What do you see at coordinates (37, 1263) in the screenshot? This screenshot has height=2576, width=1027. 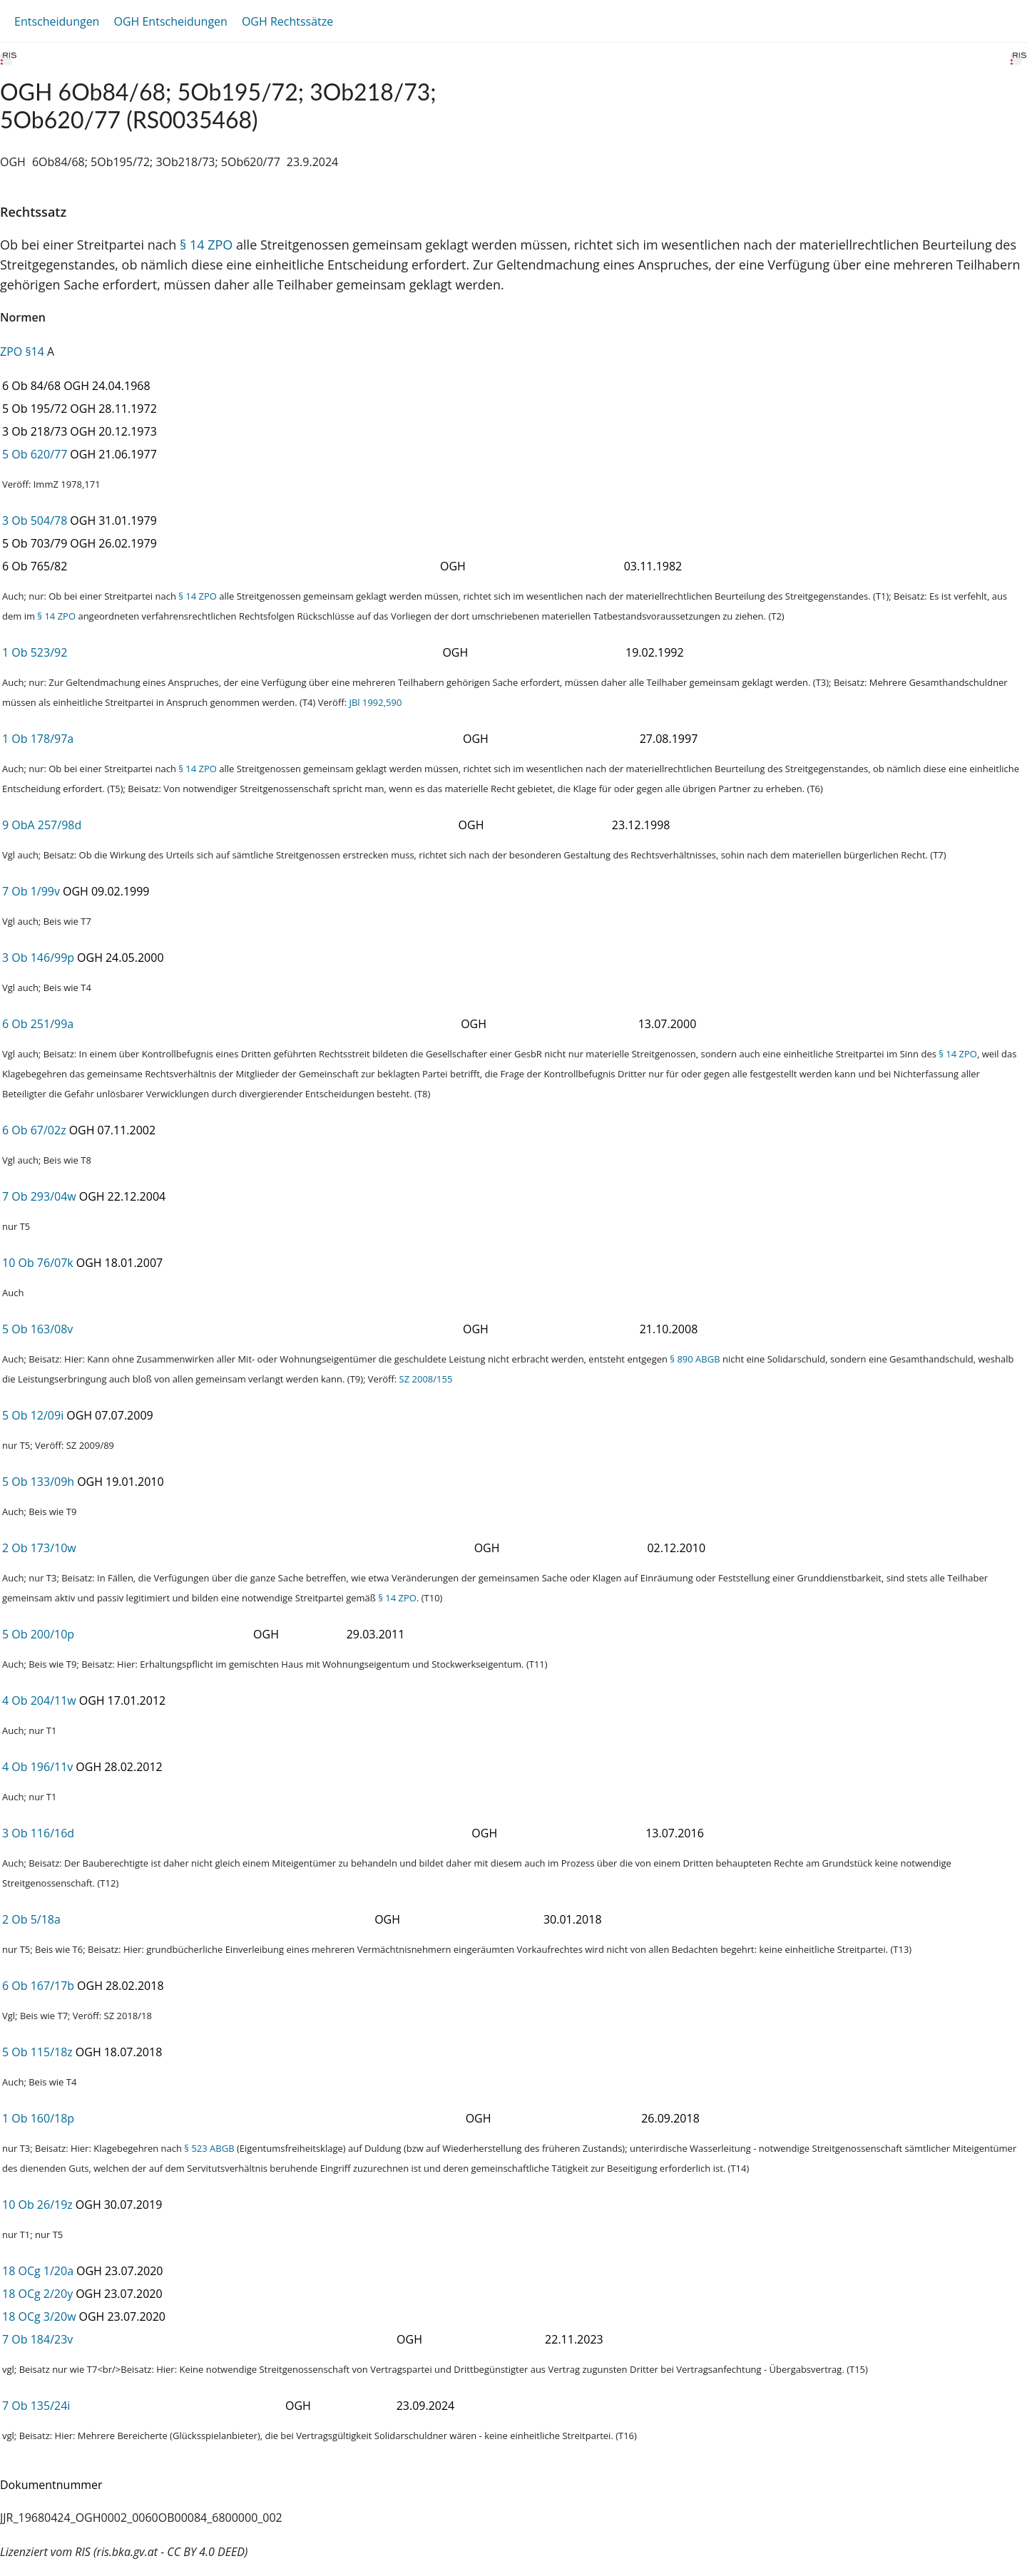 I see `10 Ob 76/07k` at bounding box center [37, 1263].